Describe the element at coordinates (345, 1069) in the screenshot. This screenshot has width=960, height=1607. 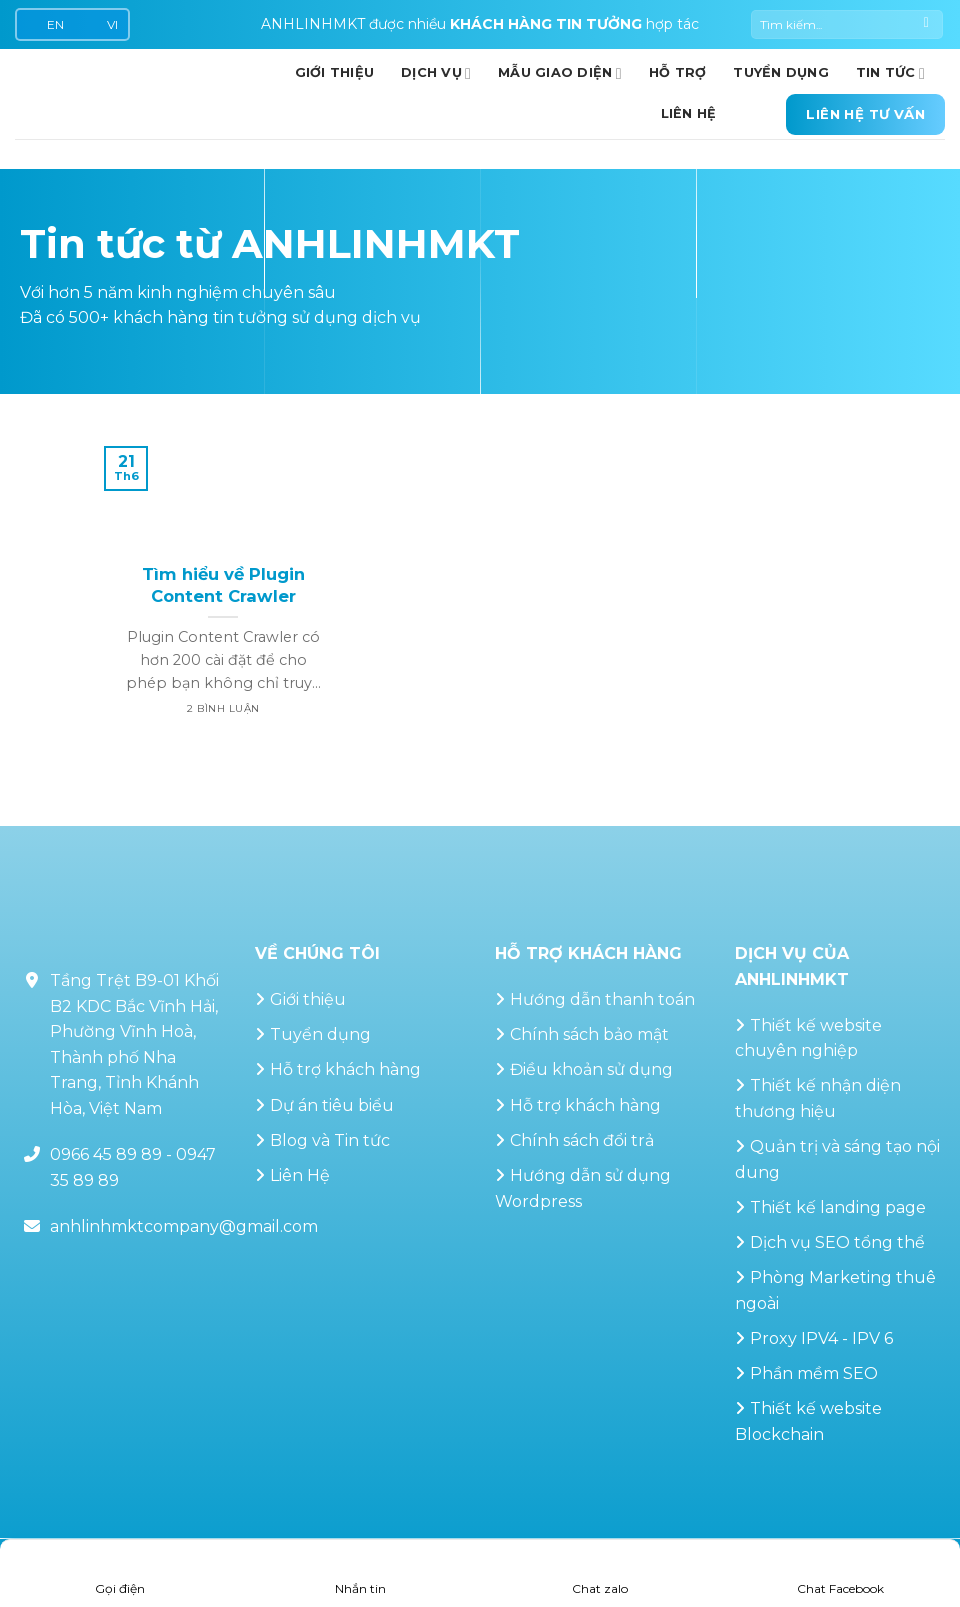
I see `Hỗ trợ khách hàng` at that location.